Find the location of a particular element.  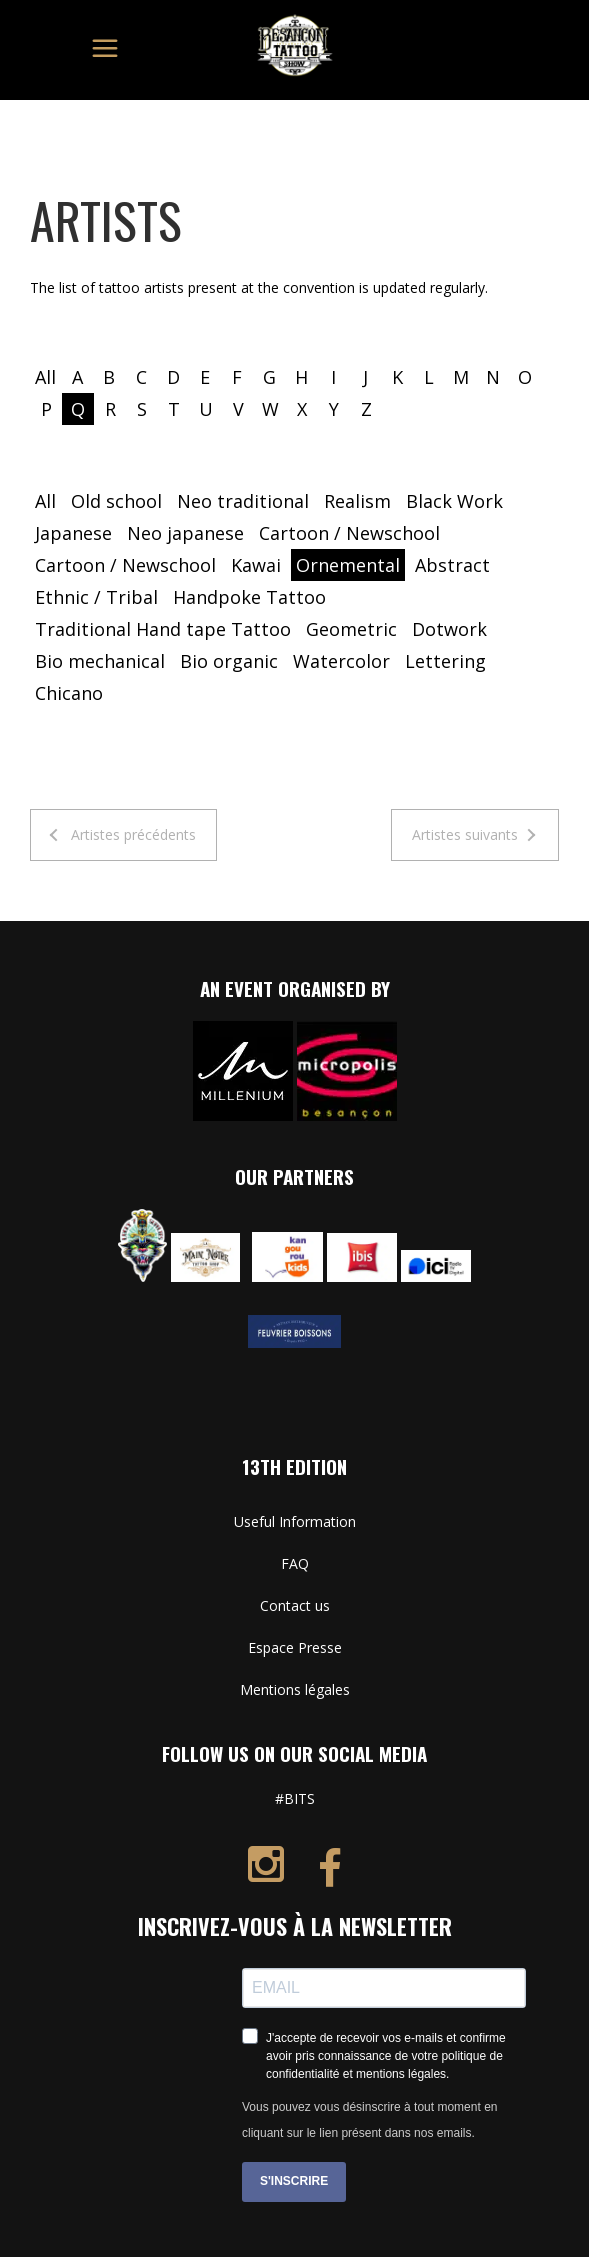

Neo japanese is located at coordinates (185, 533).